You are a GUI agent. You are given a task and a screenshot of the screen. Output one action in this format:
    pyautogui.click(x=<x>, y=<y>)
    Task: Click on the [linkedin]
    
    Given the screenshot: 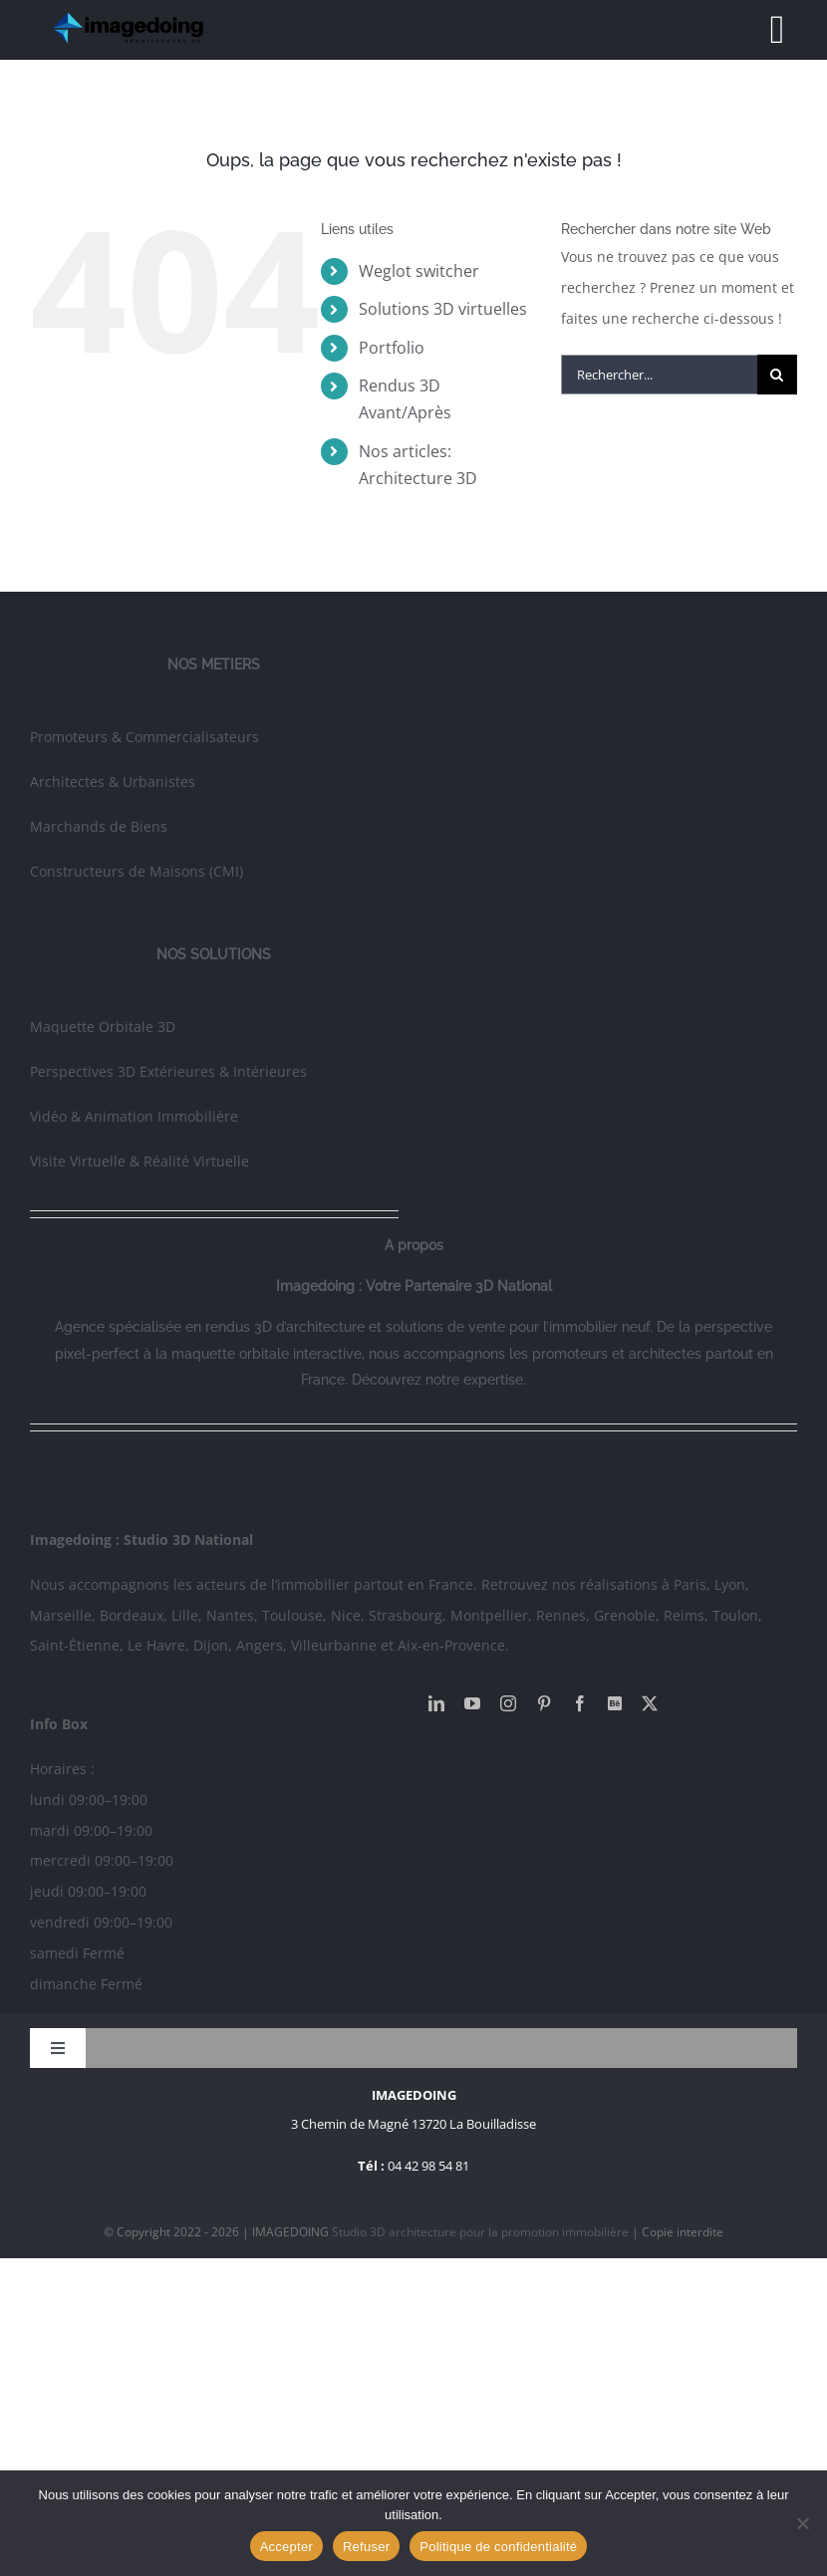 What is the action you would take?
    pyautogui.click(x=436, y=1703)
    